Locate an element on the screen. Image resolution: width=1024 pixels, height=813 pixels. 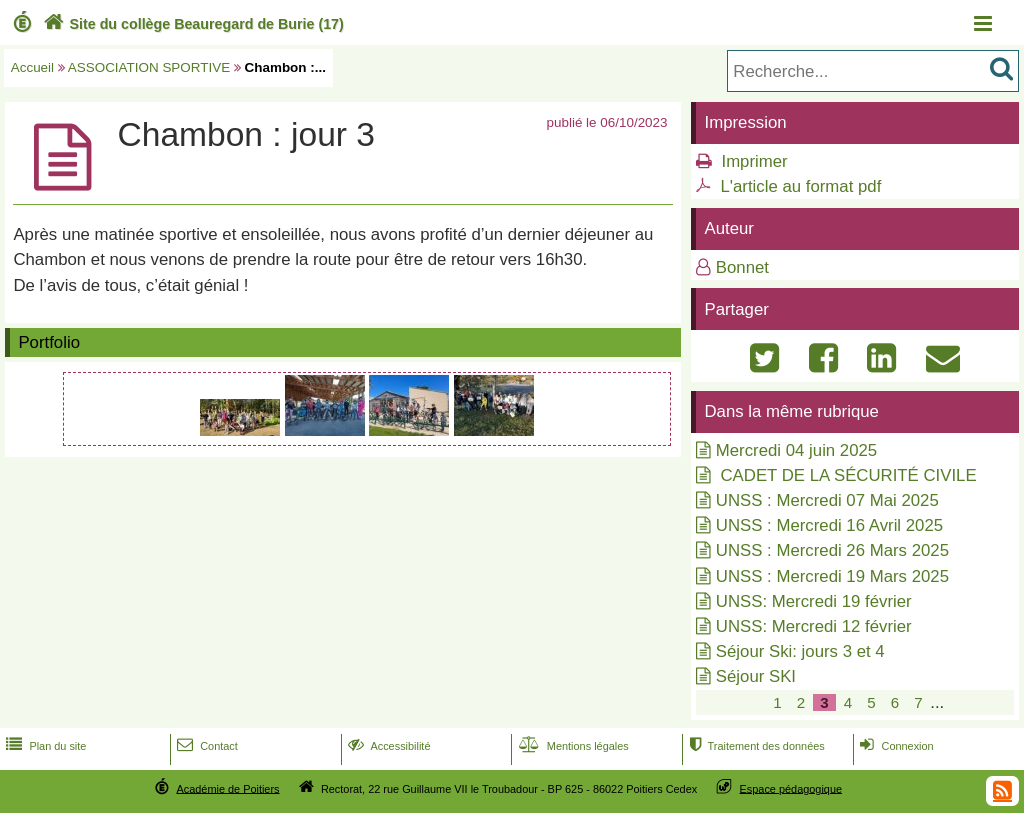
UNSS: Mercredi 12 février is located at coordinates (814, 626).